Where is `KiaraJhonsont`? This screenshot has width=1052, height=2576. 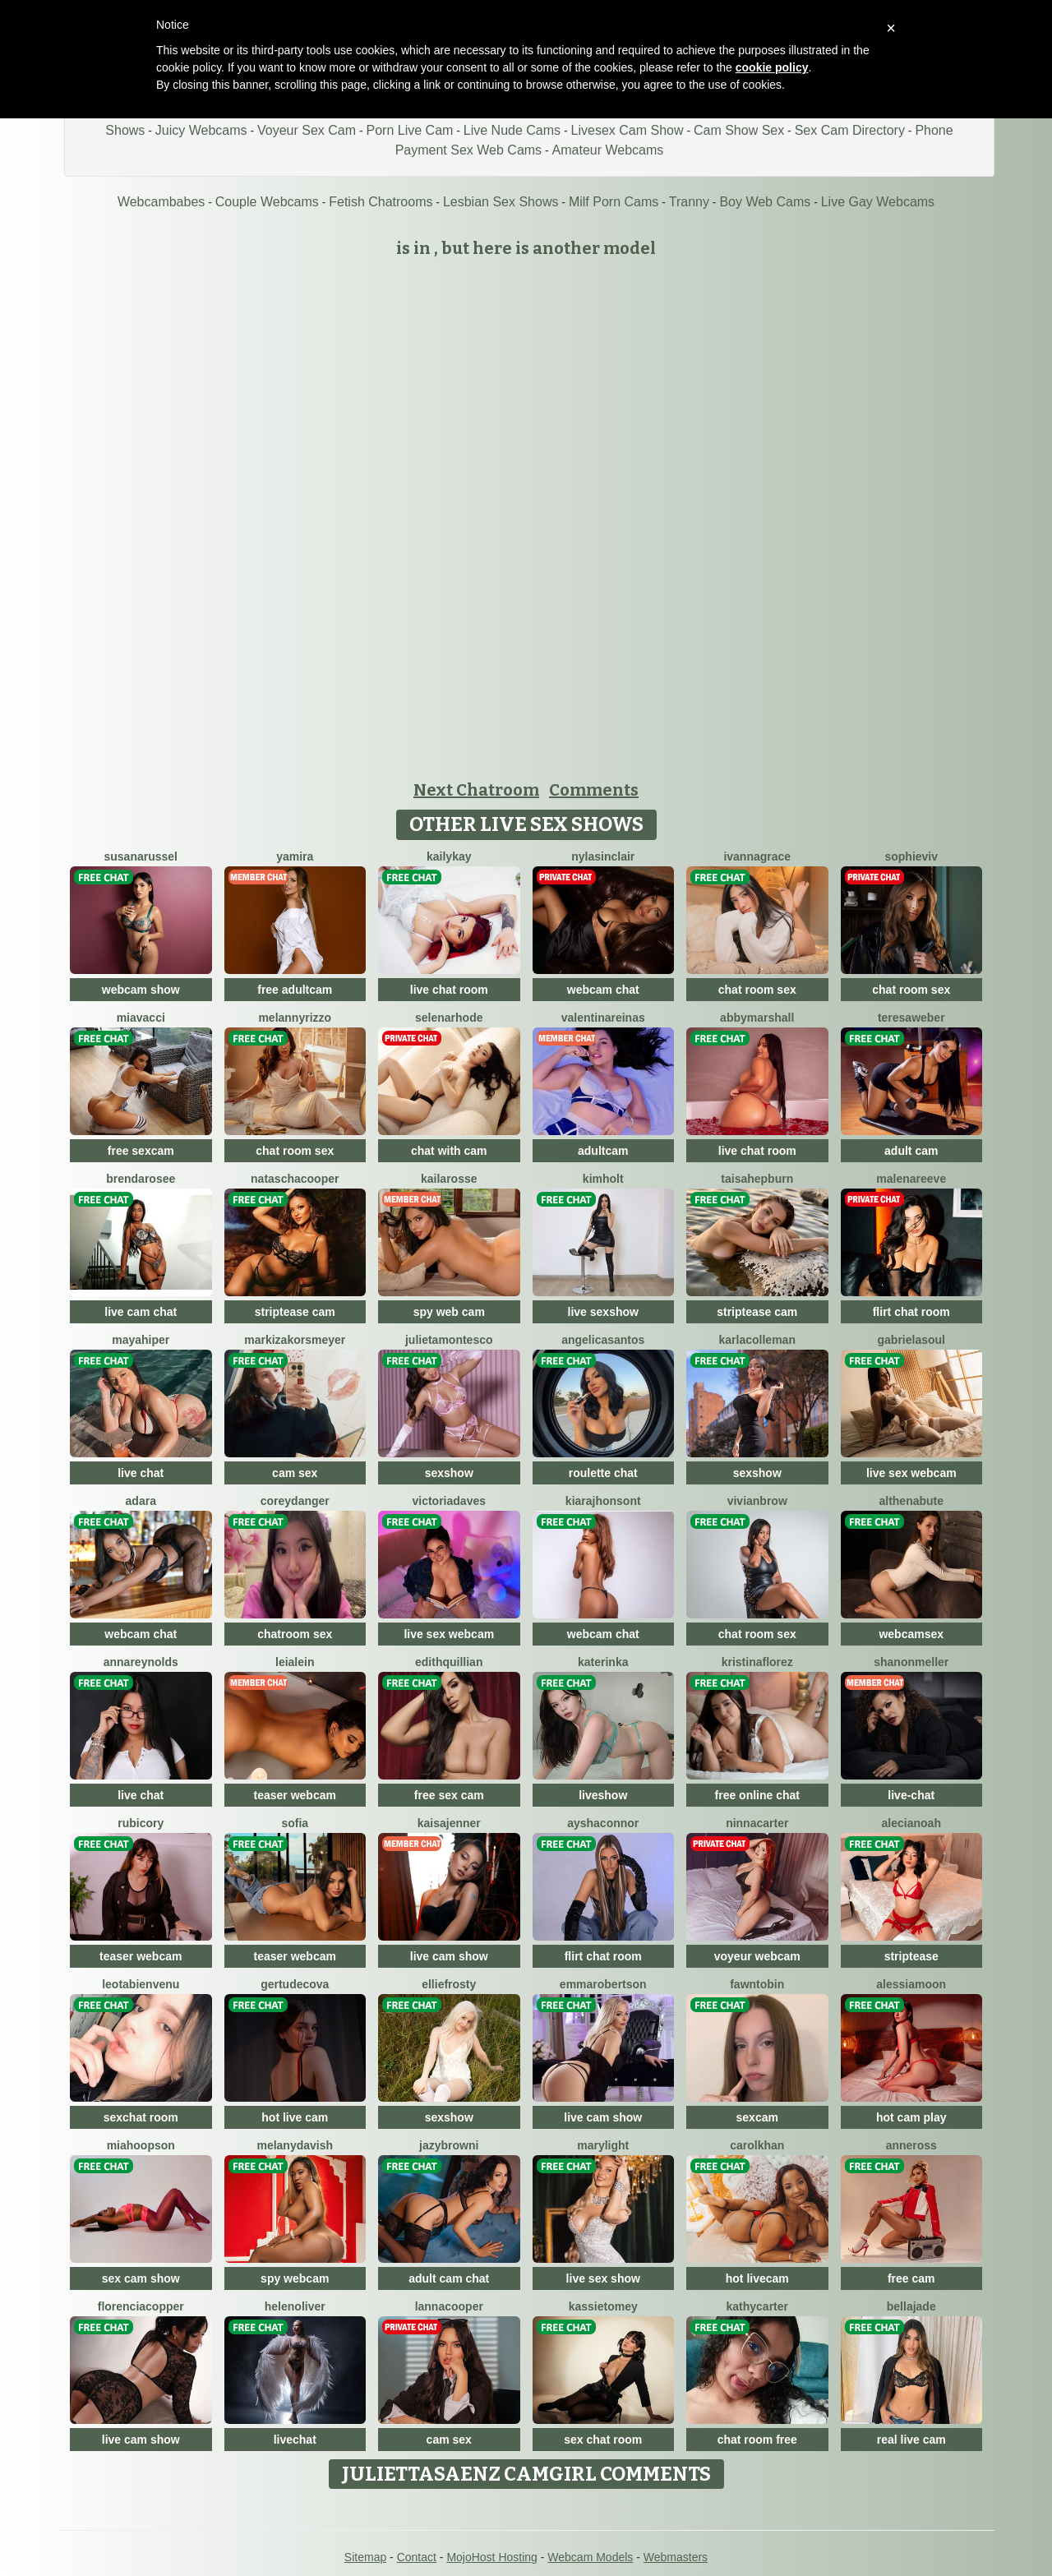
KiaraJhonsont is located at coordinates (603, 1500).